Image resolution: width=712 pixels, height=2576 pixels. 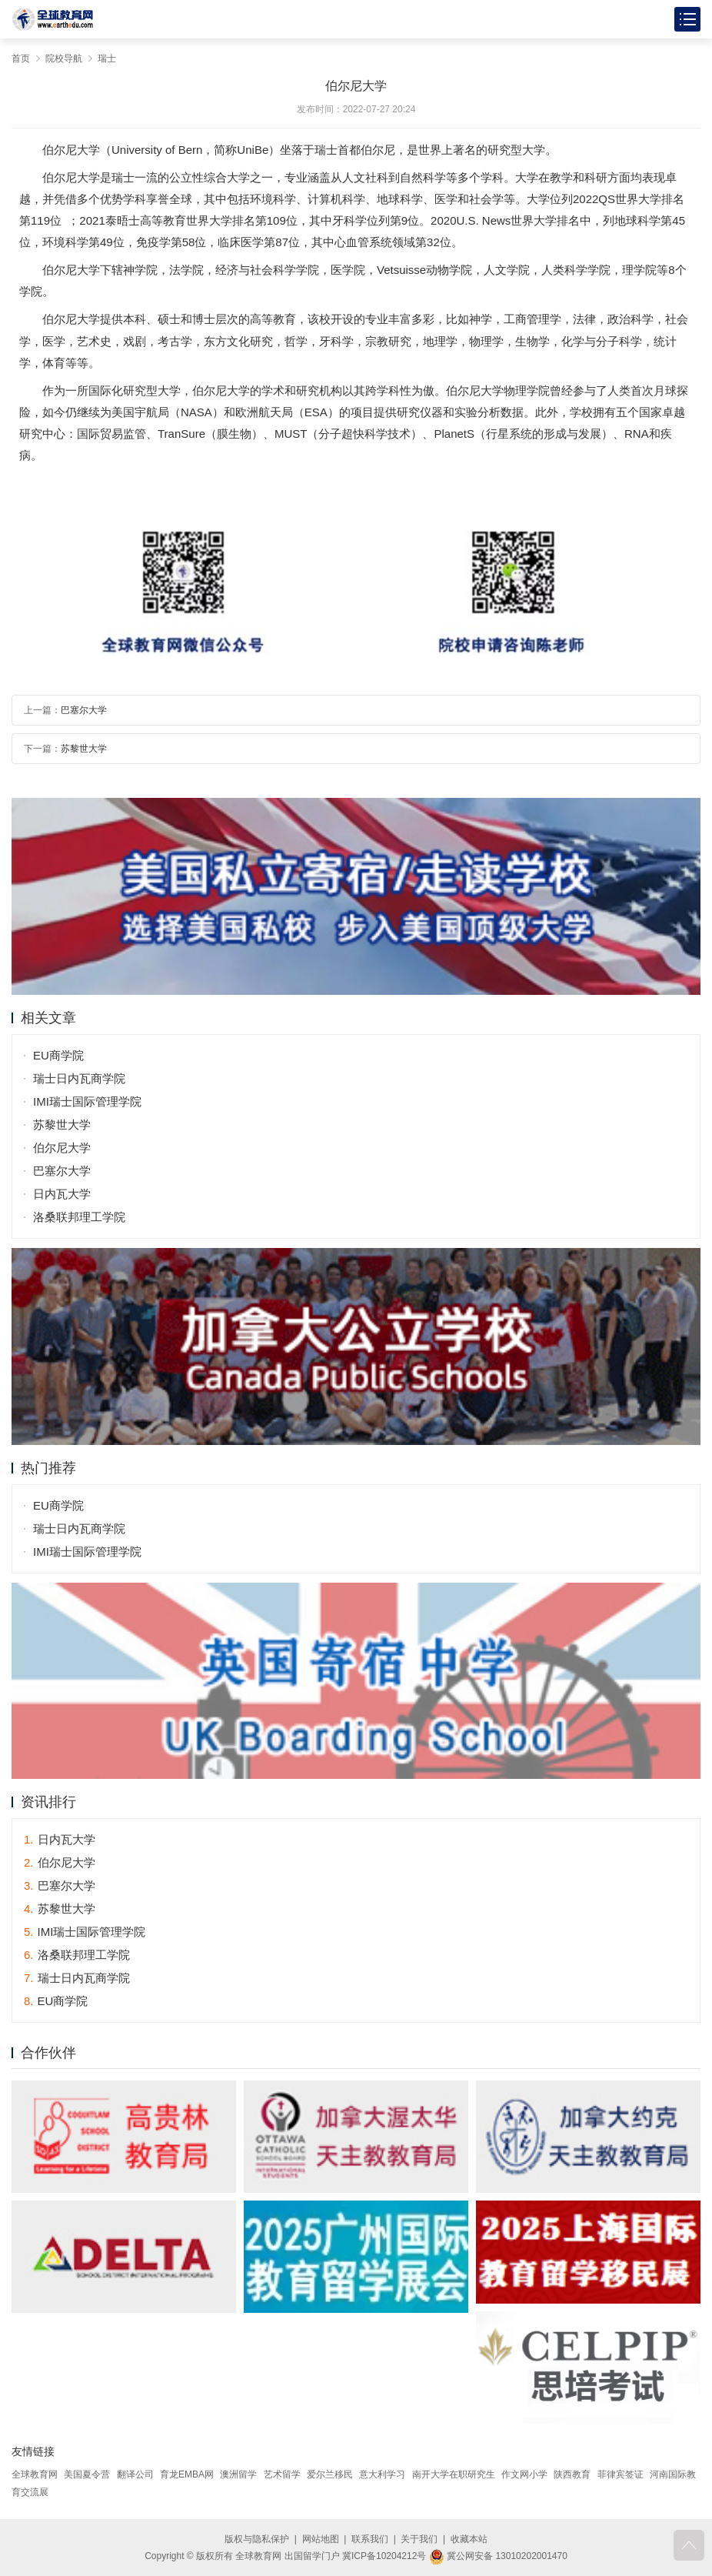 What do you see at coordinates (187, 2474) in the screenshot?
I see `育龙EMBA网` at bounding box center [187, 2474].